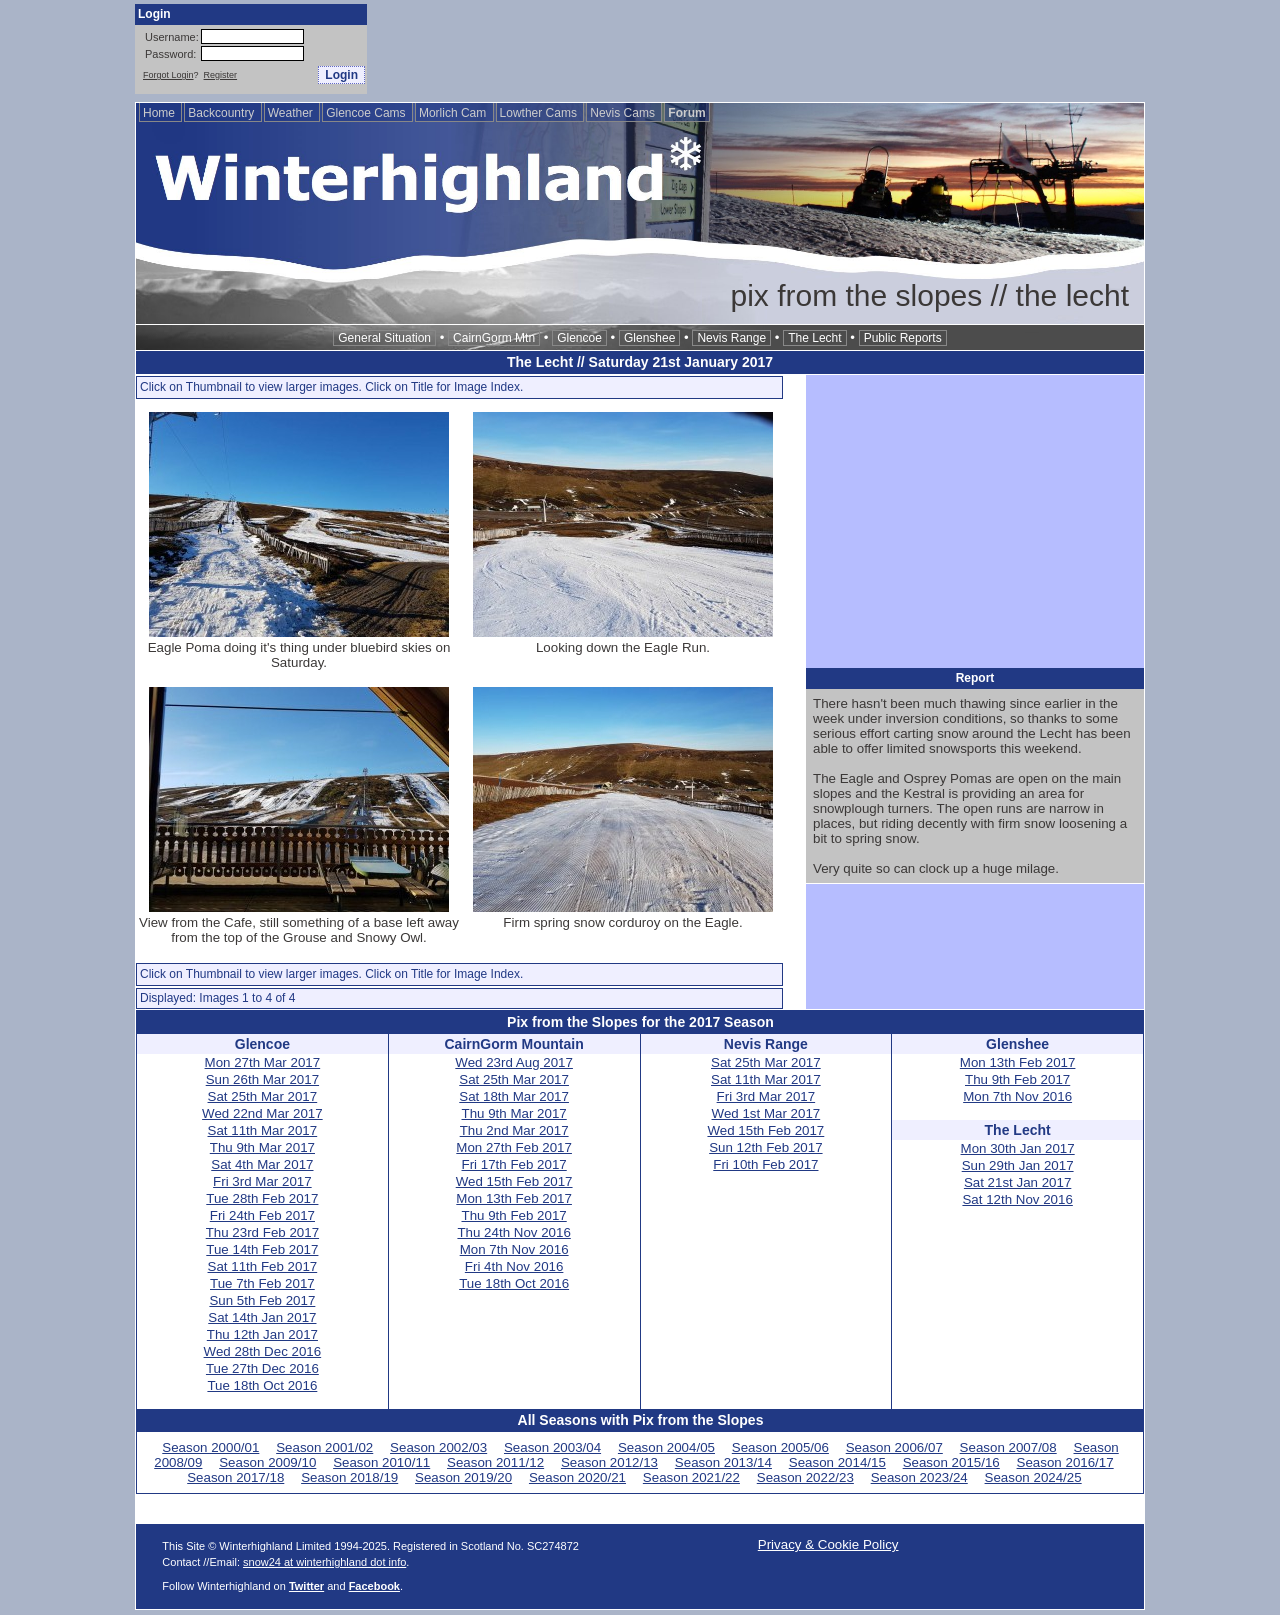 The width and height of the screenshot is (1280, 1615). What do you see at coordinates (262, 1300) in the screenshot?
I see `Sun 5th Feb 2017` at bounding box center [262, 1300].